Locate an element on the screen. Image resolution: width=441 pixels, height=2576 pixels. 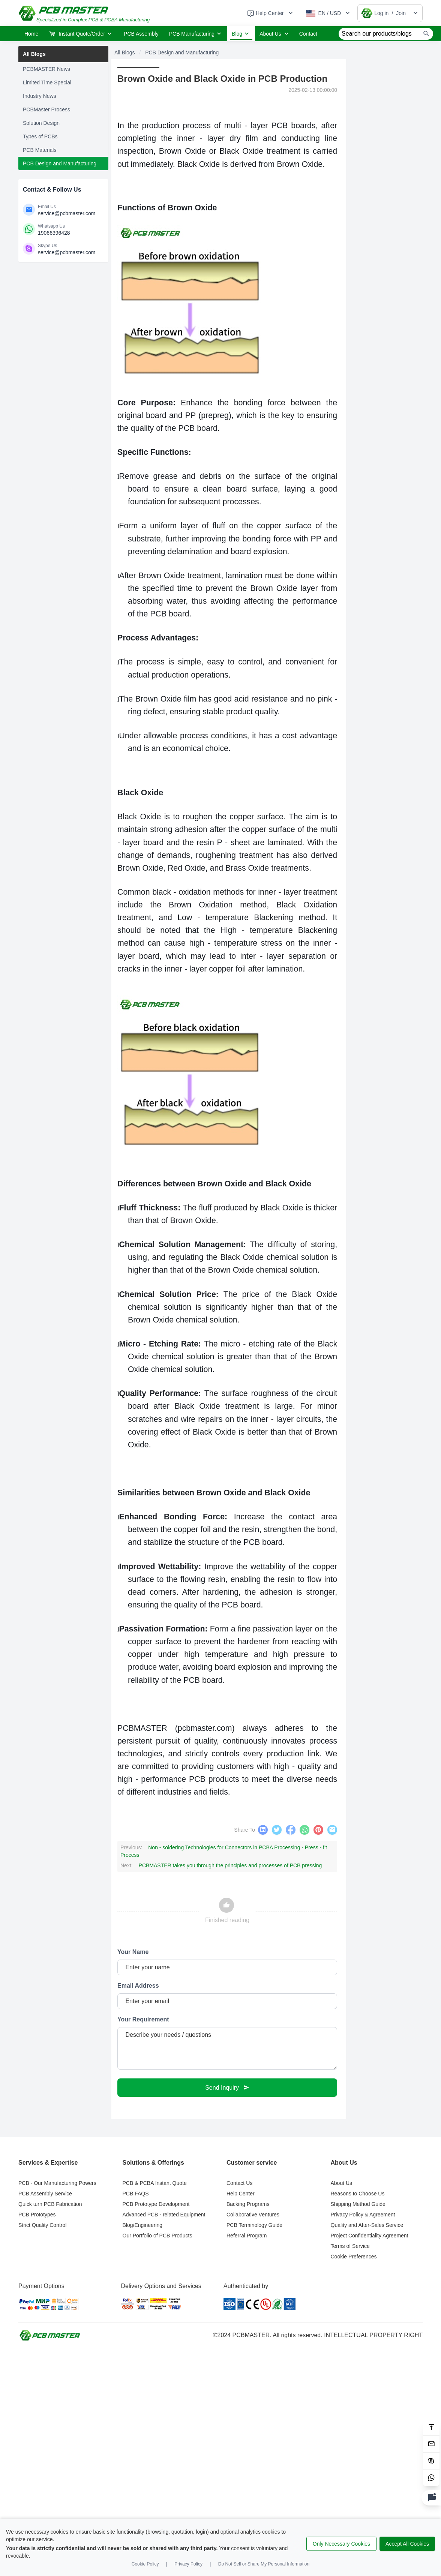
Strict Quality Control is located at coordinates (42, 2226).